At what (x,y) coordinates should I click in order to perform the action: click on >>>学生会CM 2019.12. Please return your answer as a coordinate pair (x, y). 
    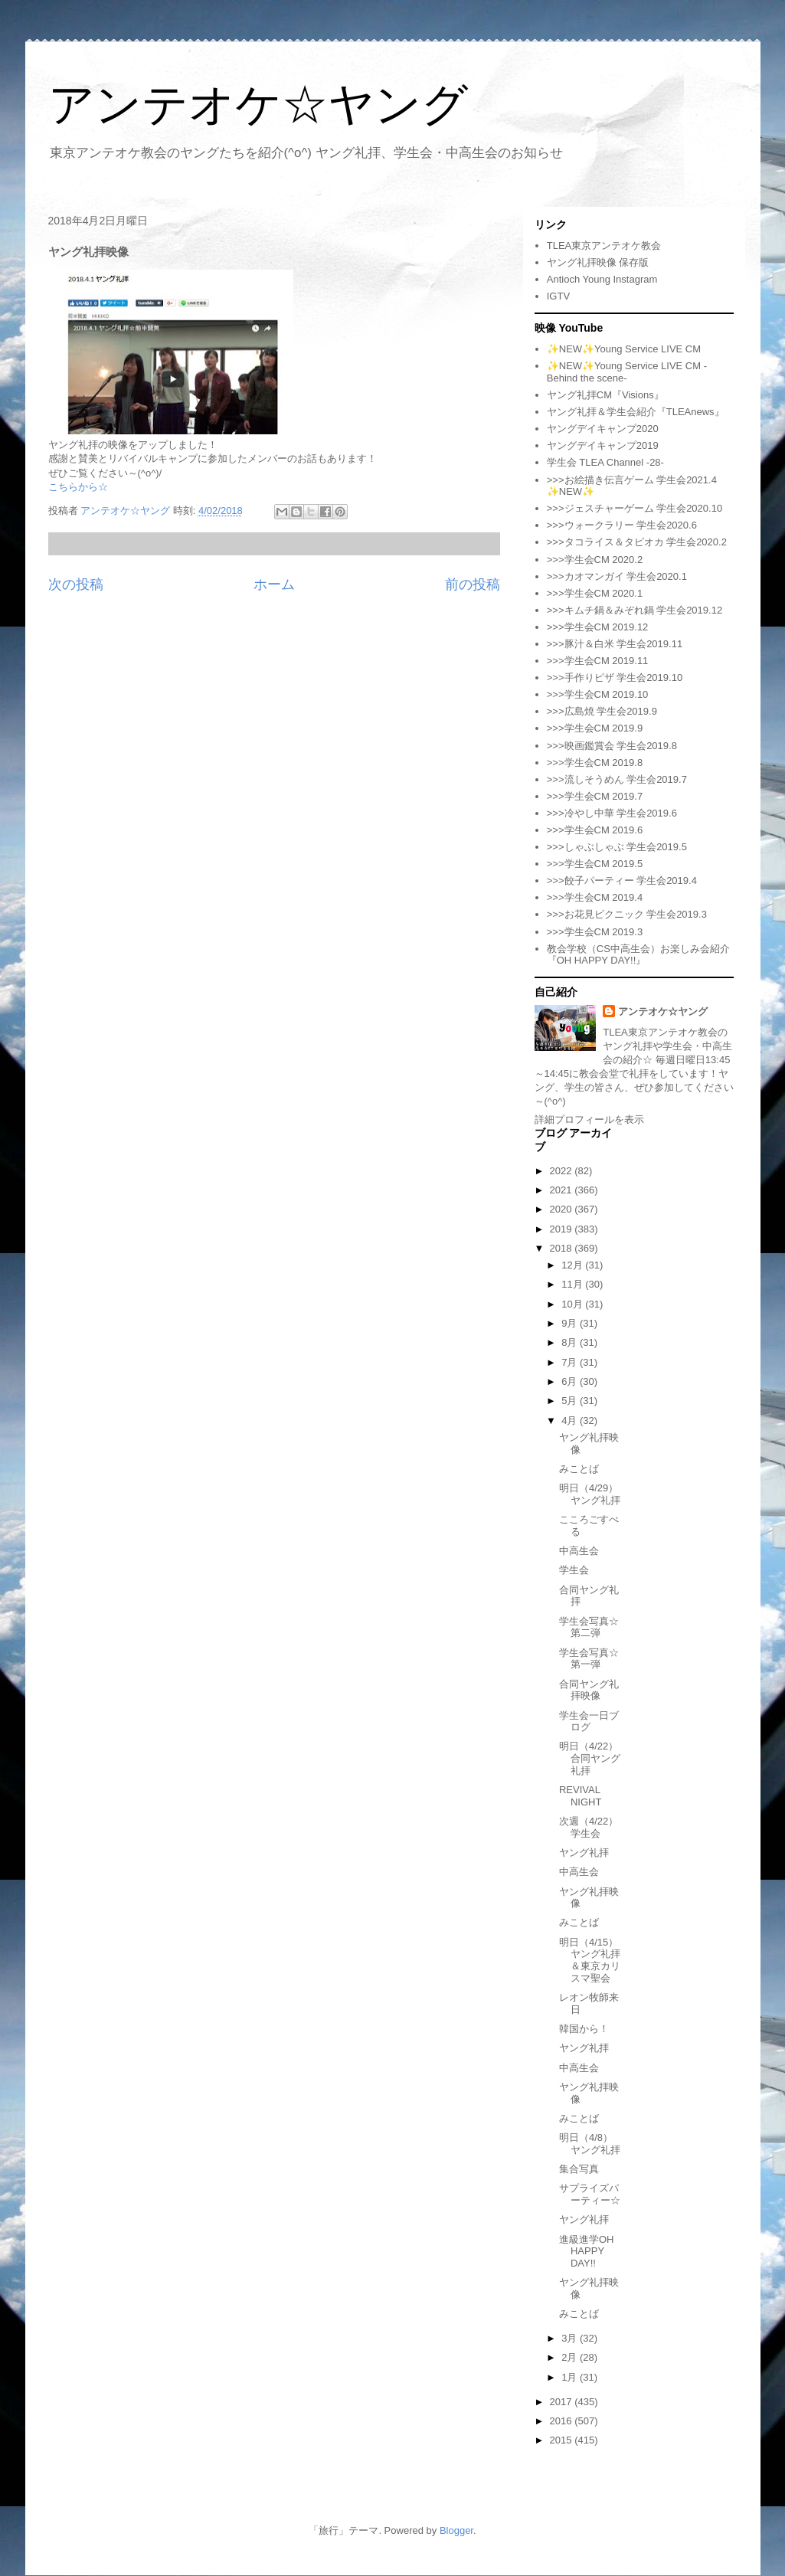
    Looking at the image, I should click on (598, 627).